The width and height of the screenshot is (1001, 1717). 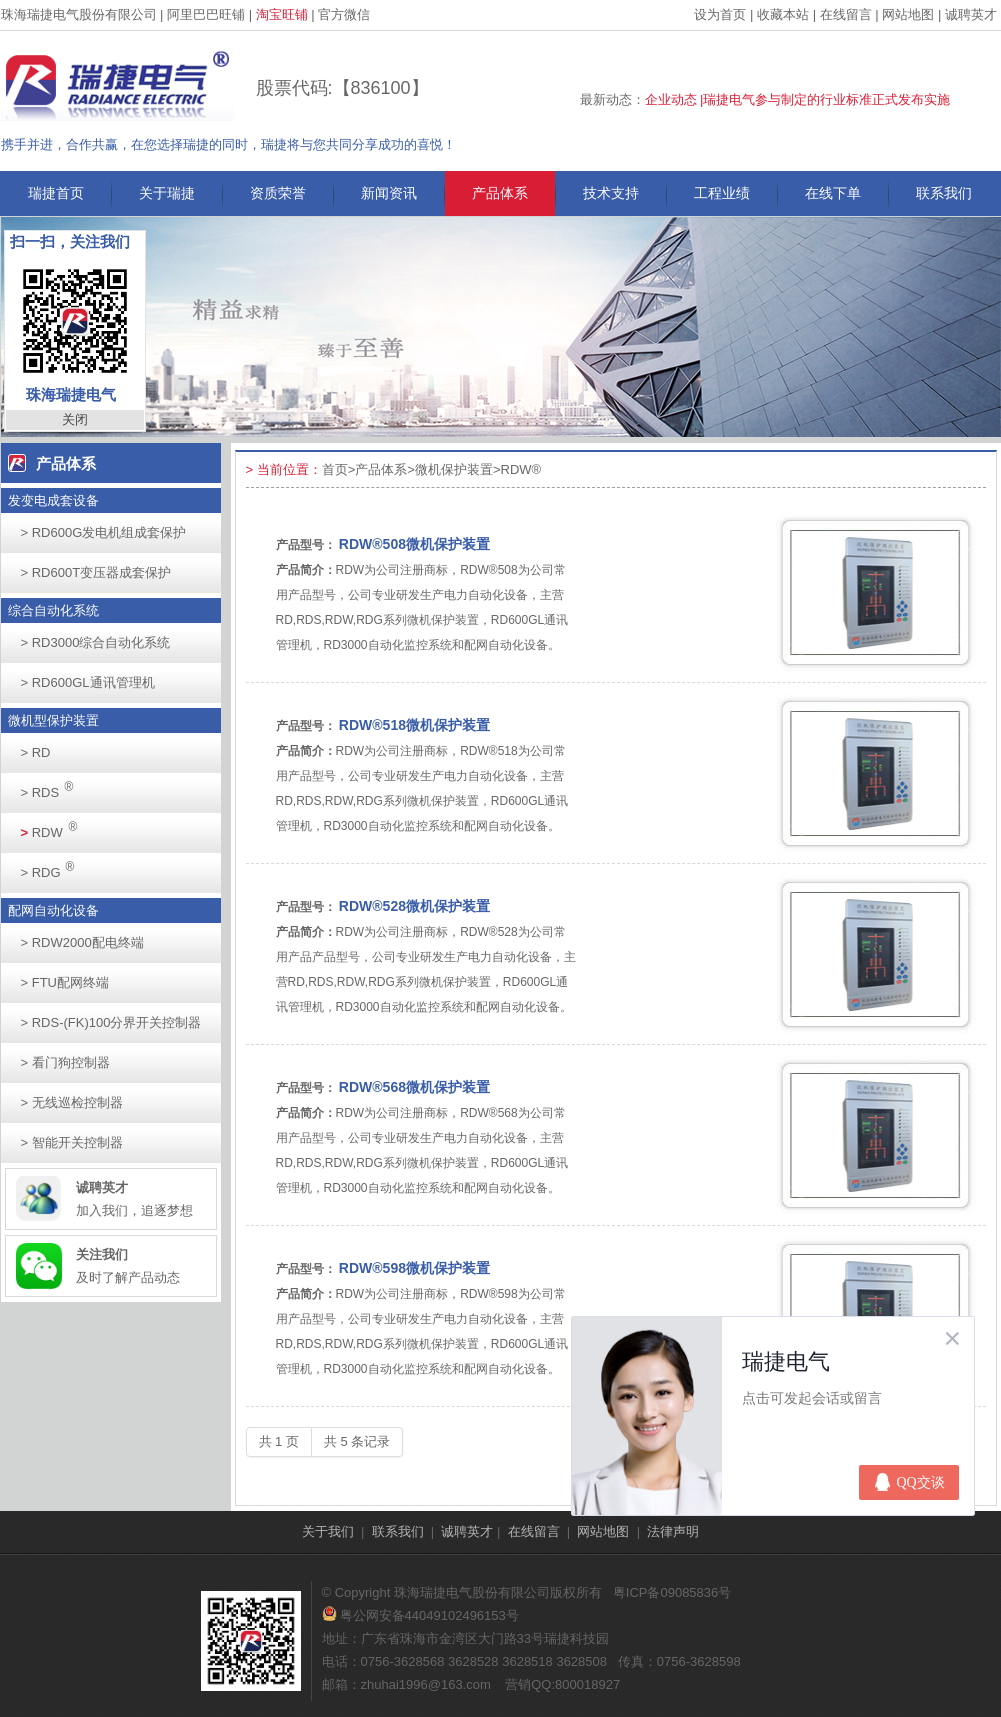 I want to click on RDS, so click(x=53, y=786).